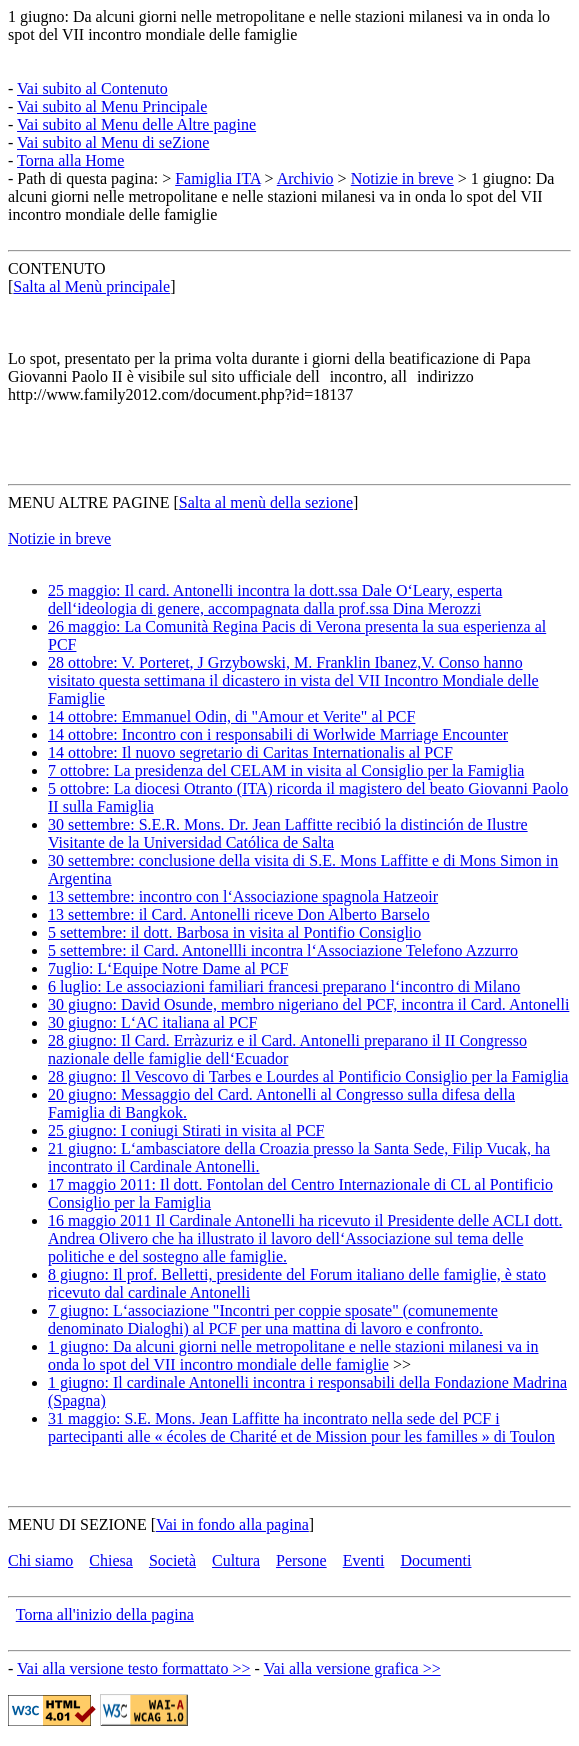  What do you see at coordinates (305, 178) in the screenshot?
I see `Archivio` at bounding box center [305, 178].